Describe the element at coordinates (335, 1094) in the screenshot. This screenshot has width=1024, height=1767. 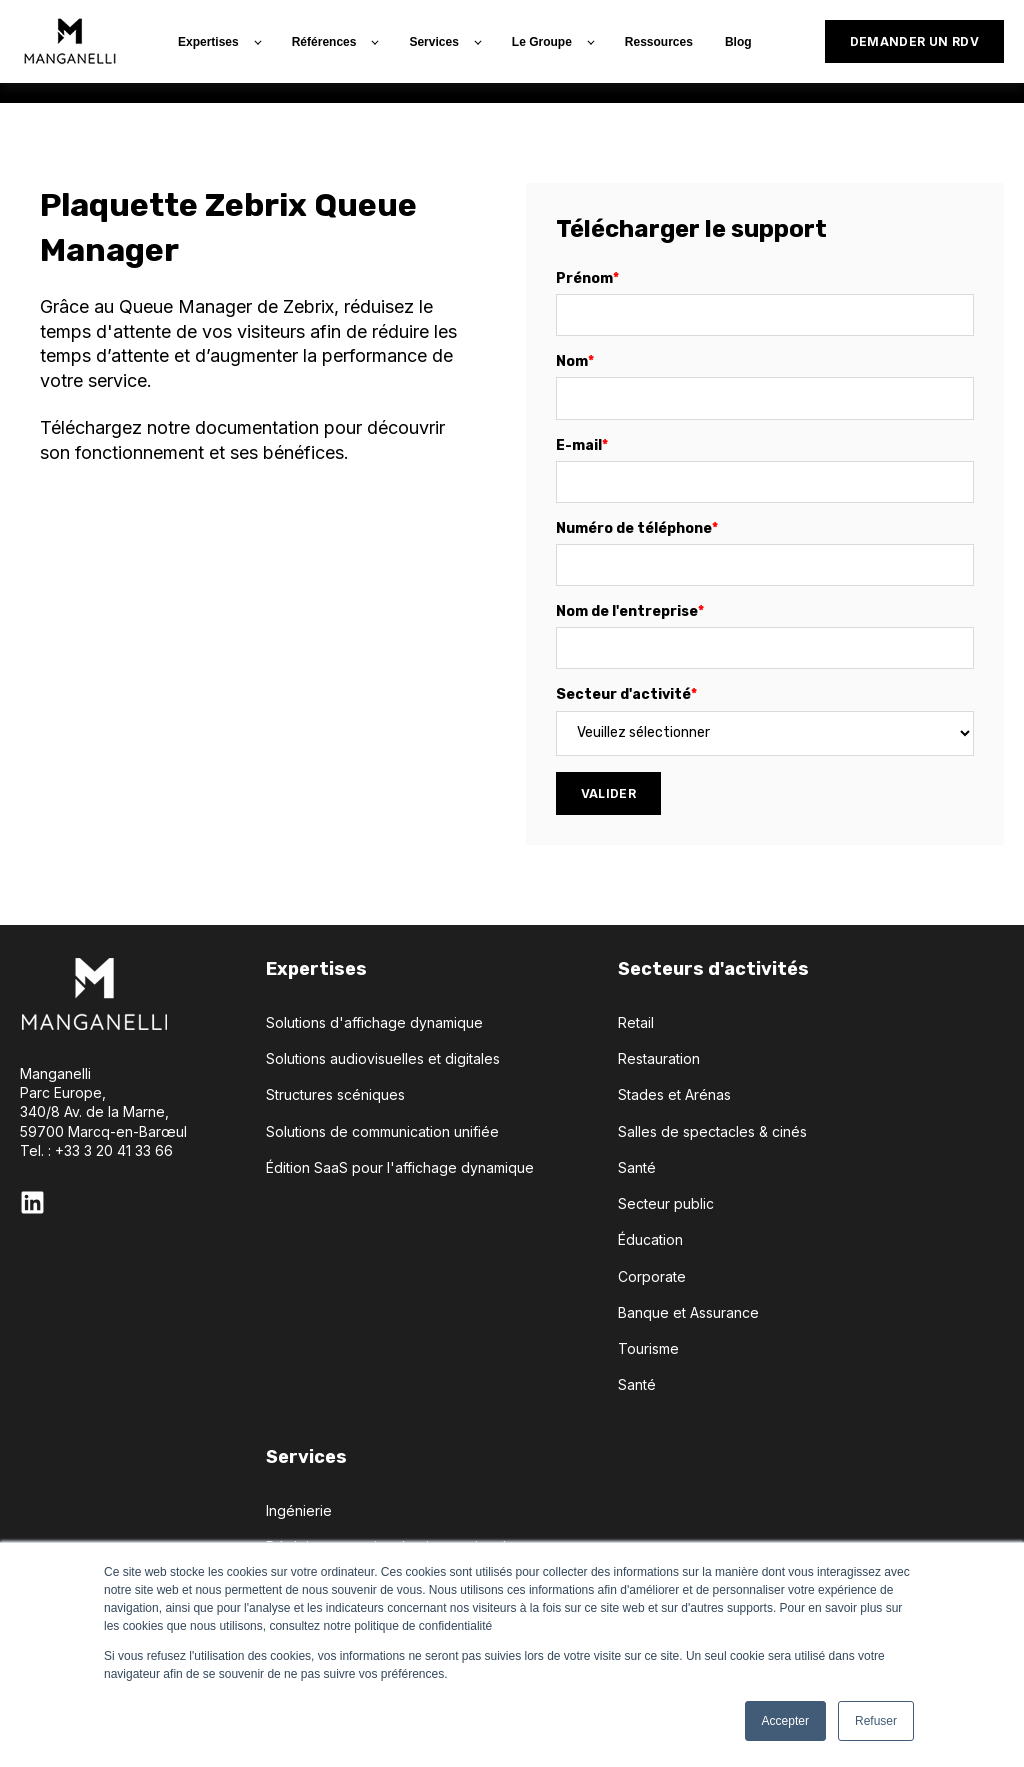
I see `Structures scéniques` at that location.